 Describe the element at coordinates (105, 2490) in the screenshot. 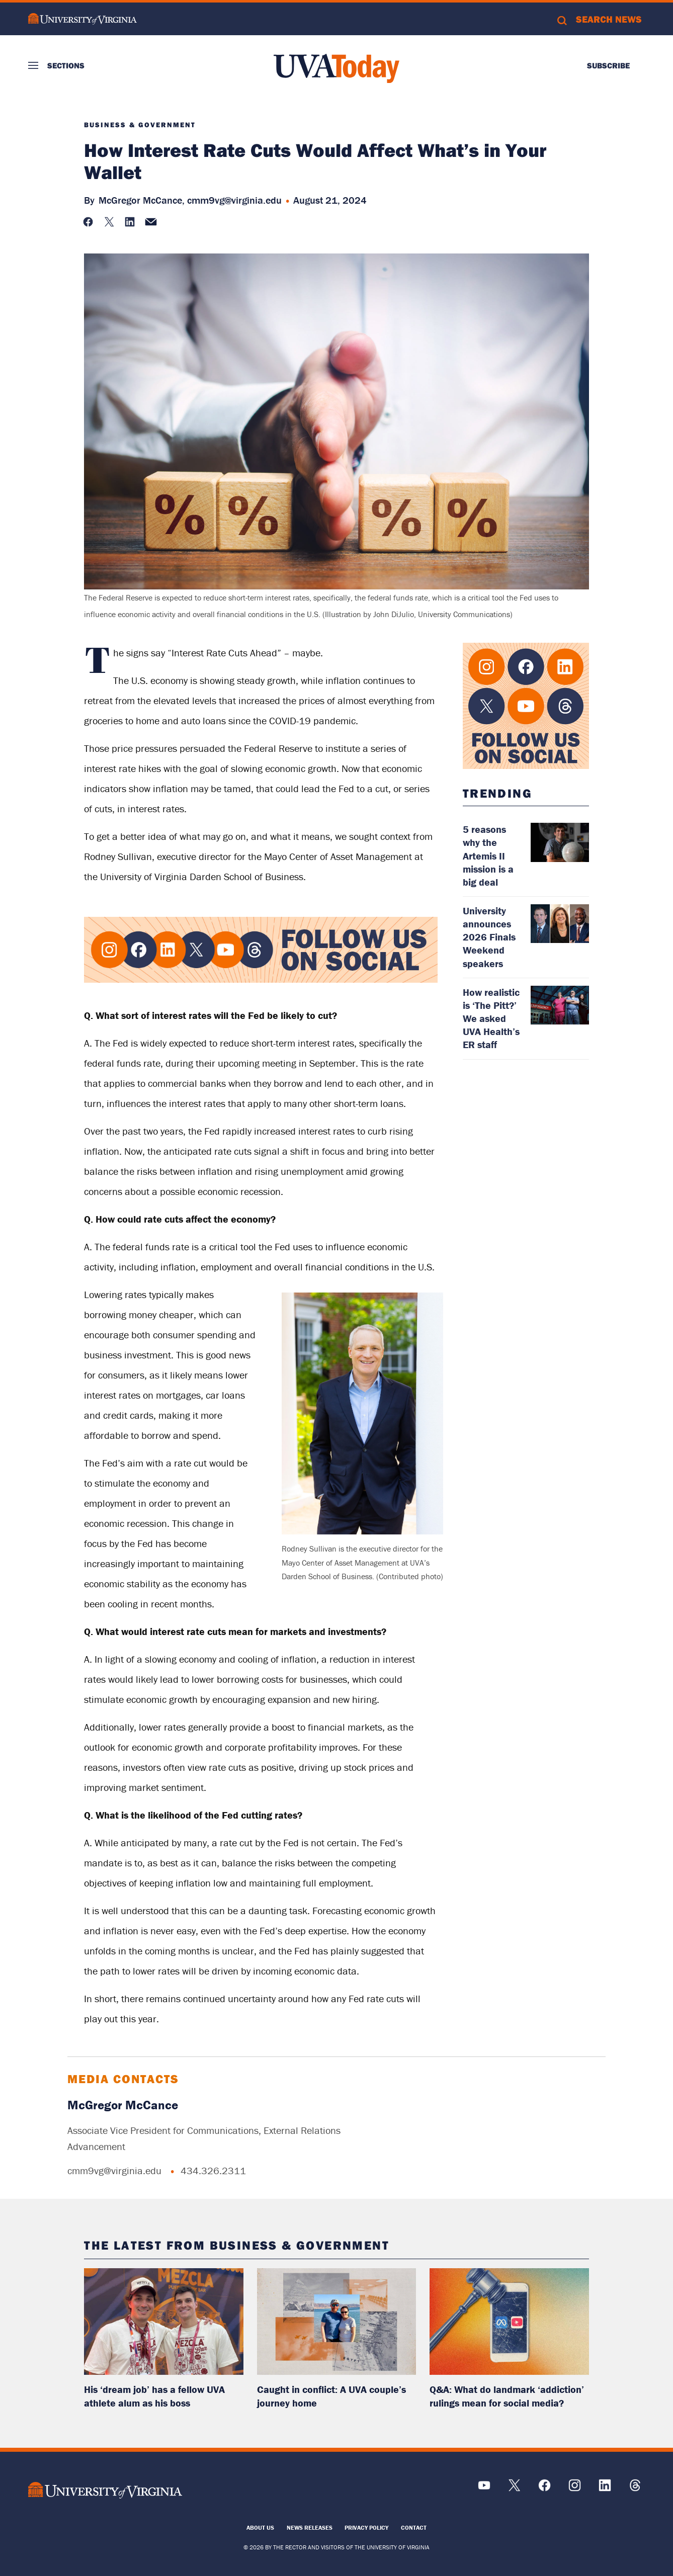

I see `[UVA Logo]` at that location.